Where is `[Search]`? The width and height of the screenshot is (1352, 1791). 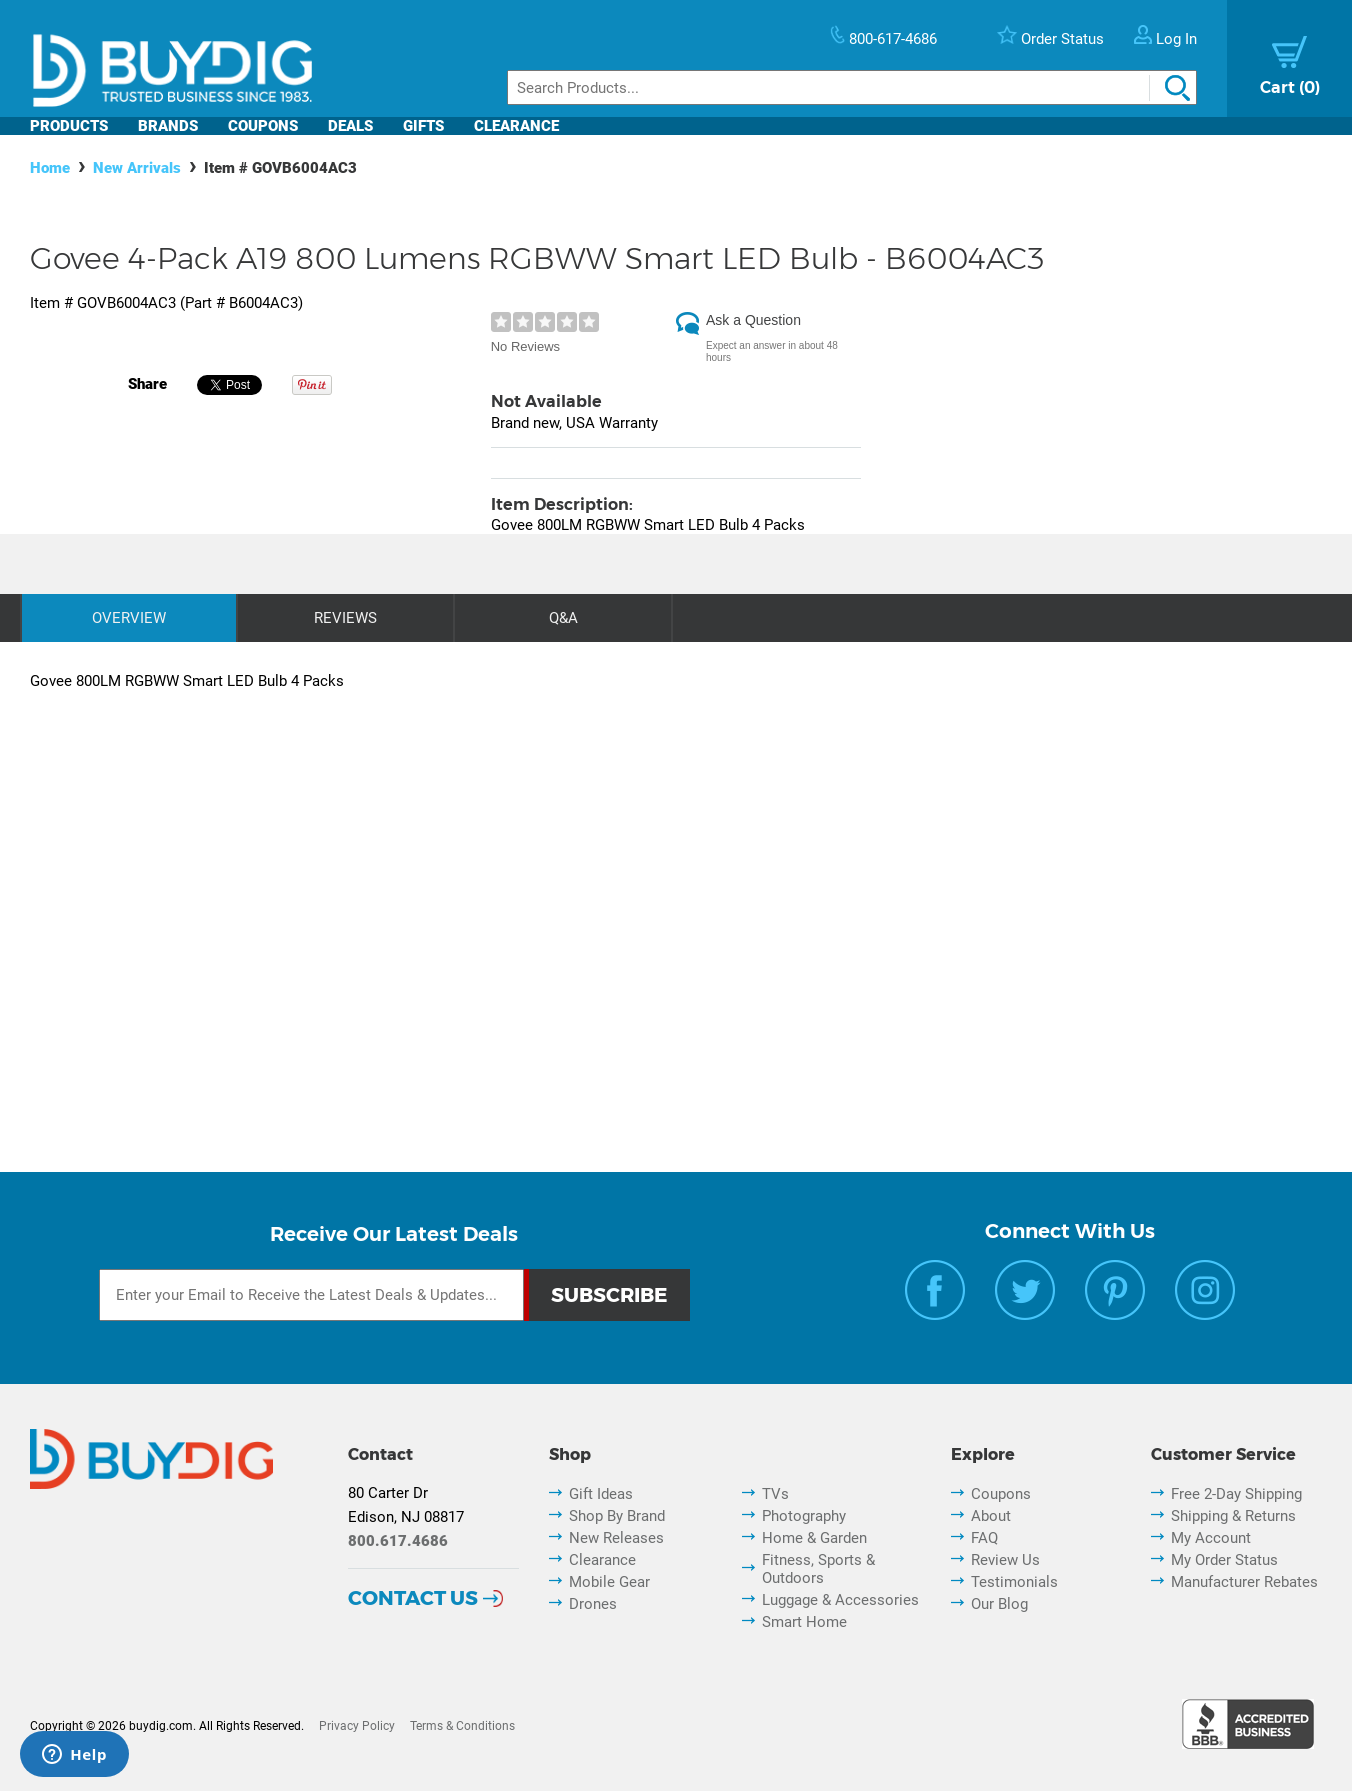
[Search] is located at coordinates (852, 87).